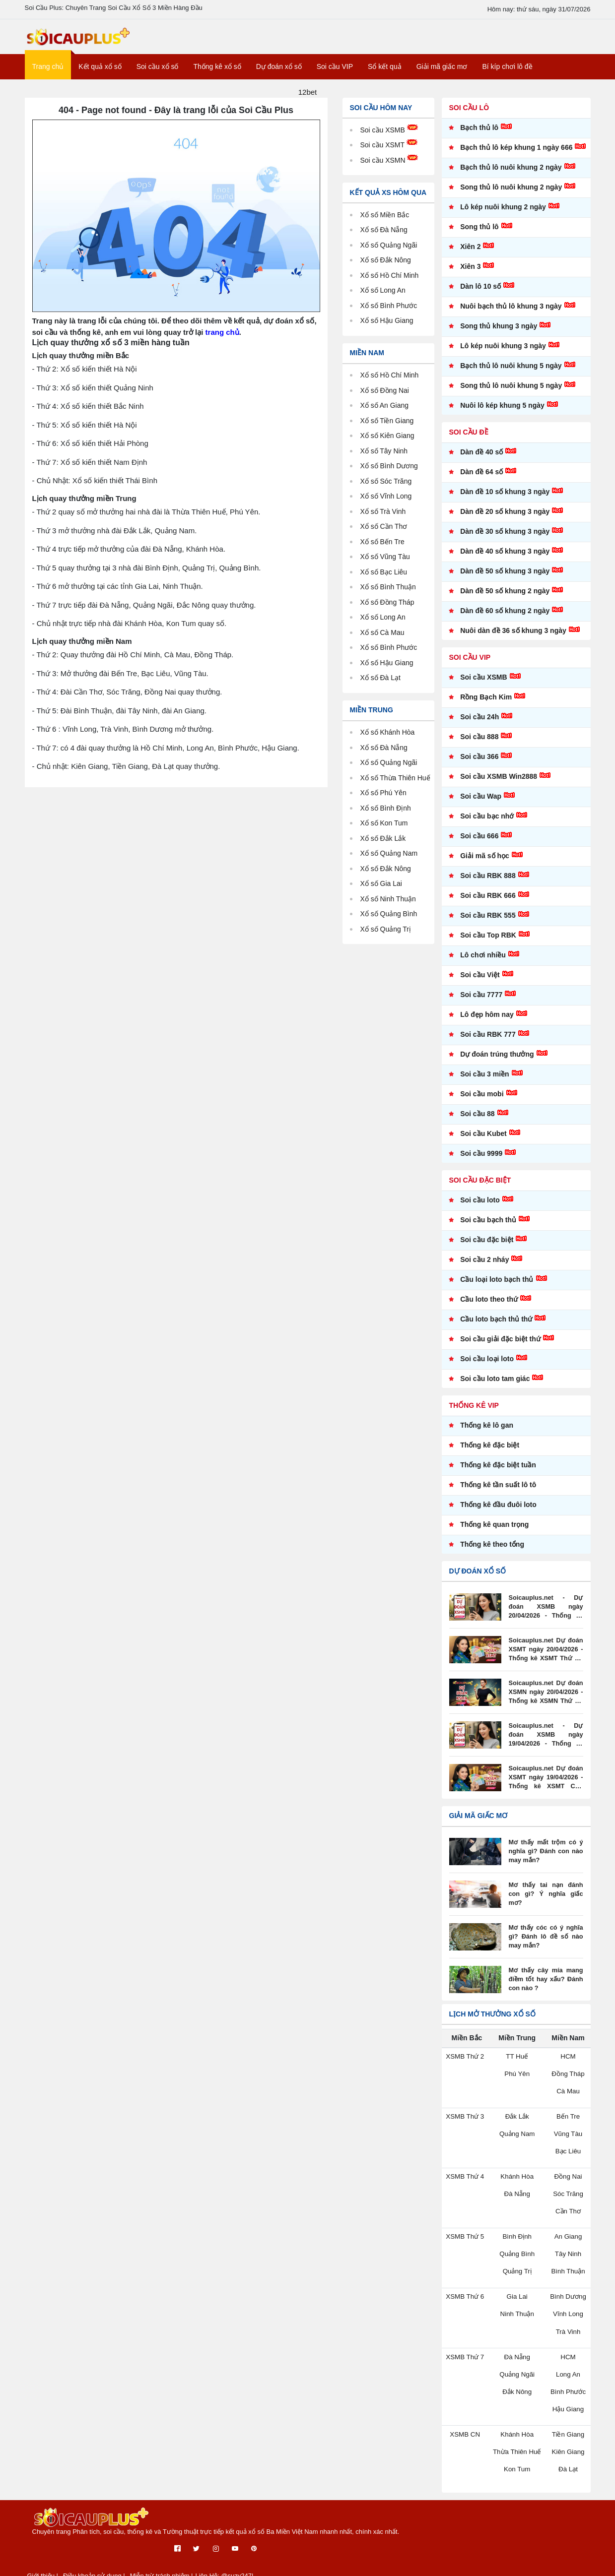 Image resolution: width=615 pixels, height=2576 pixels. I want to click on Quảng Nam, so click(402, 872).